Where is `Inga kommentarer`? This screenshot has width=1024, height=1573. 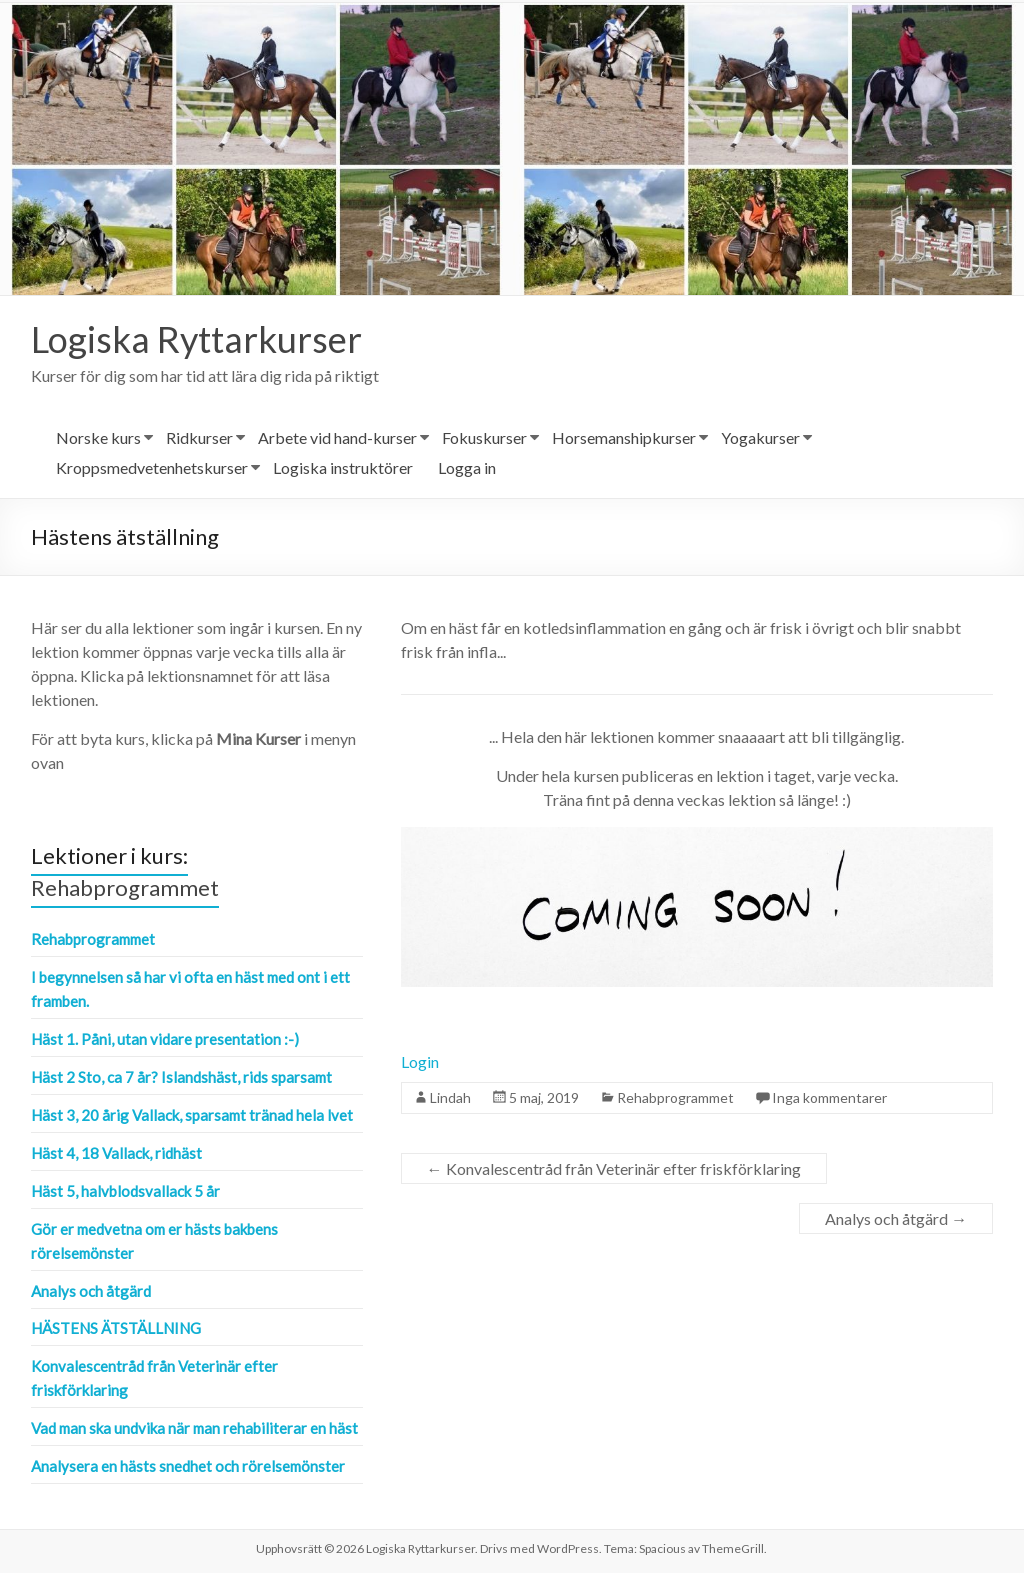 Inga kommentarer is located at coordinates (829, 1097).